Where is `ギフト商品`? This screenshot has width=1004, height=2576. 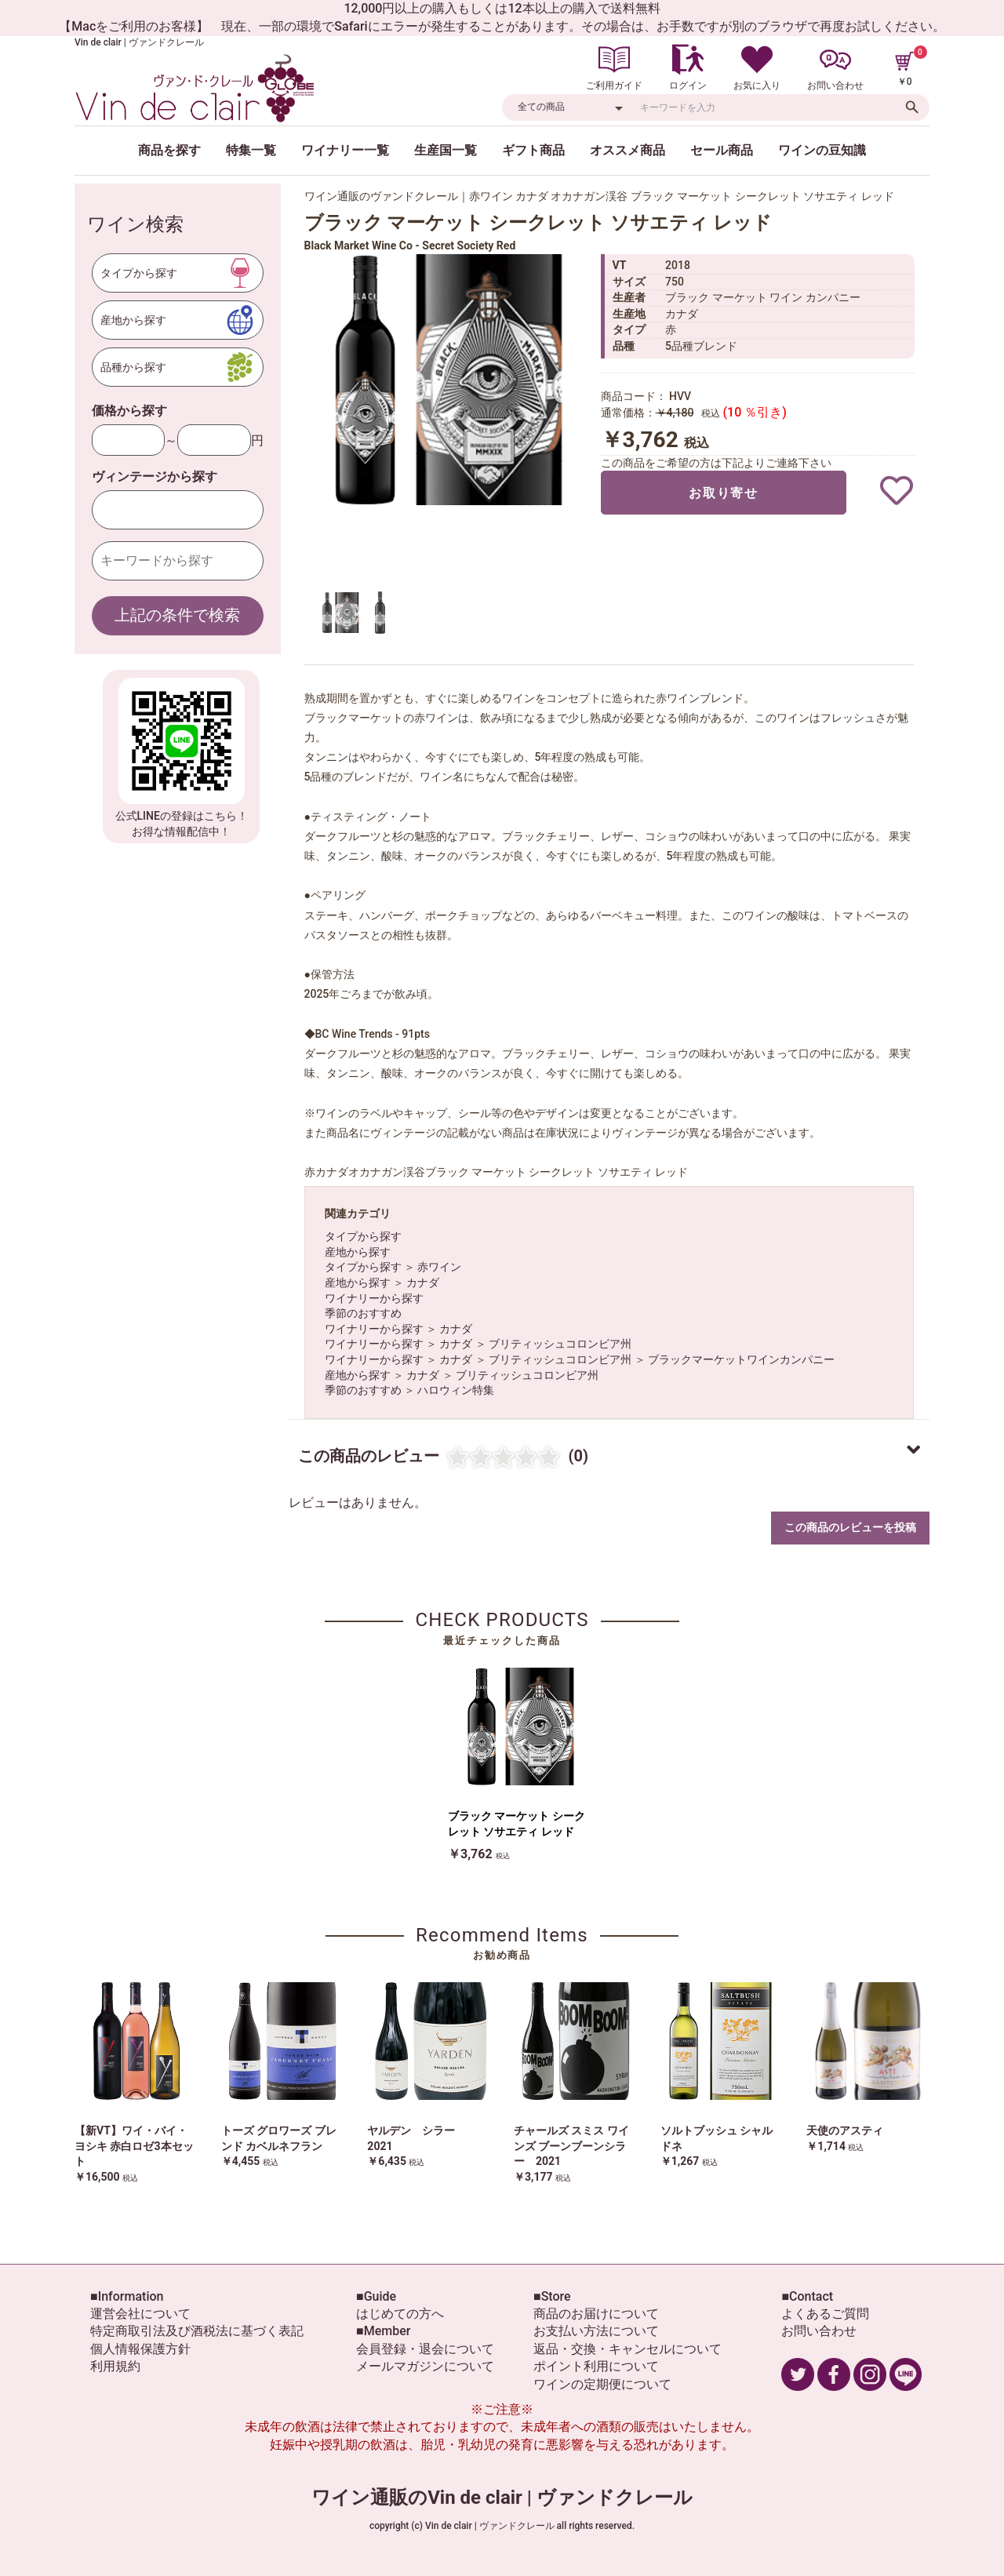 ギフト商品 is located at coordinates (533, 150).